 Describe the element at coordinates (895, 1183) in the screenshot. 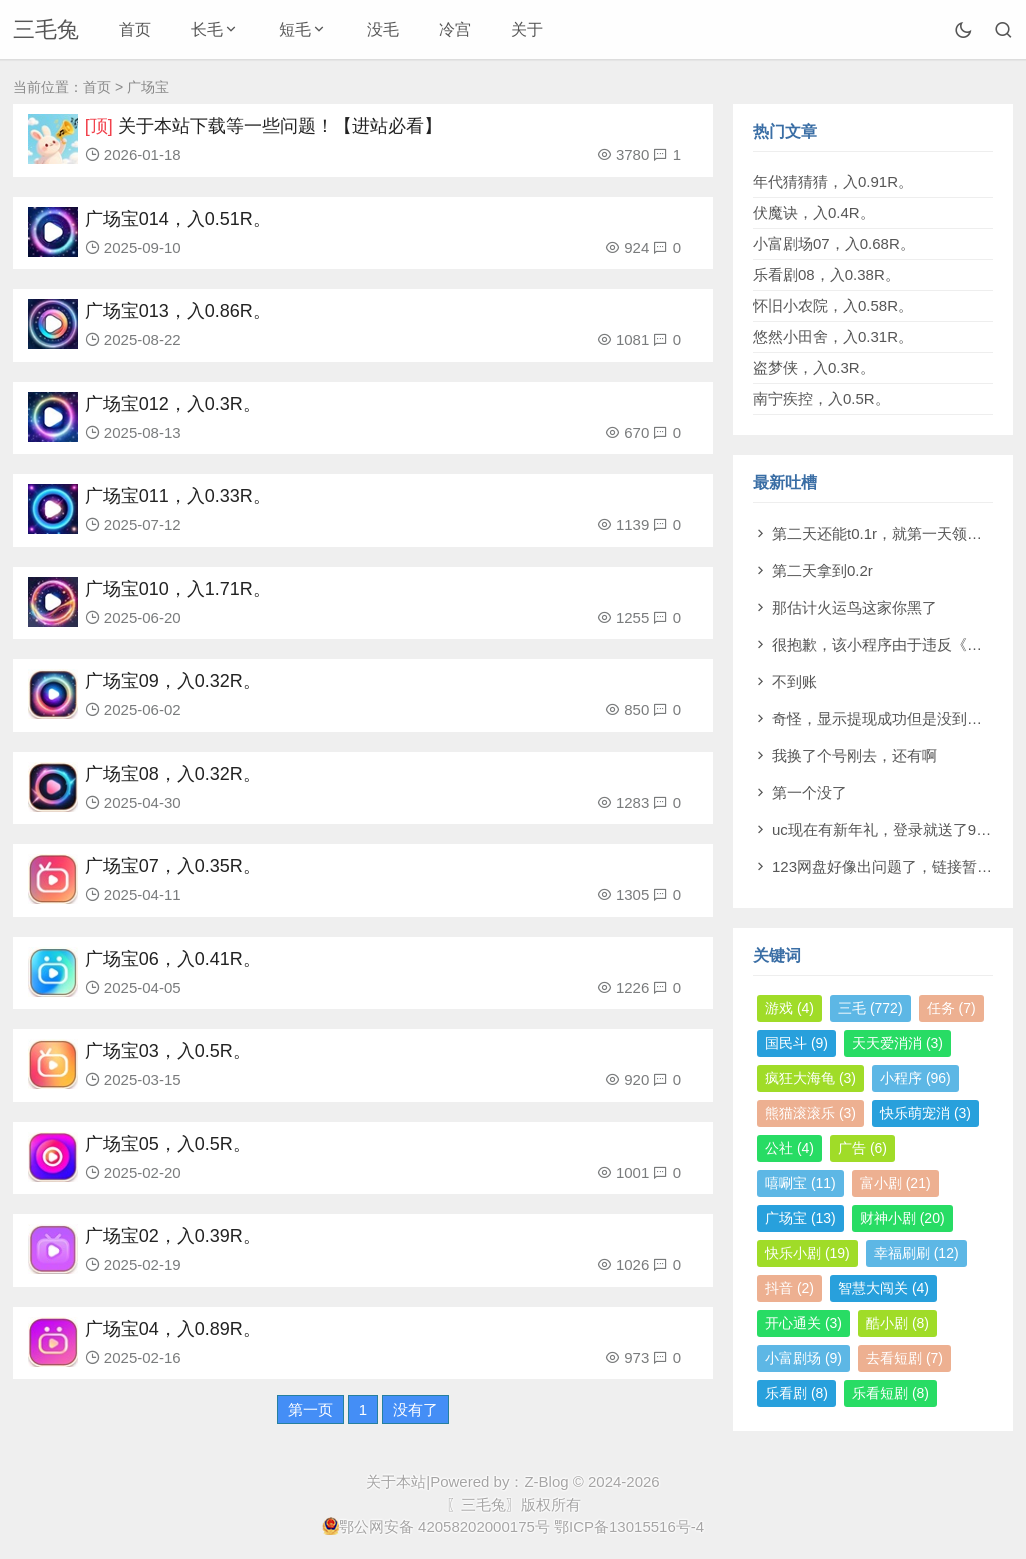

I see `富小剧` at that location.